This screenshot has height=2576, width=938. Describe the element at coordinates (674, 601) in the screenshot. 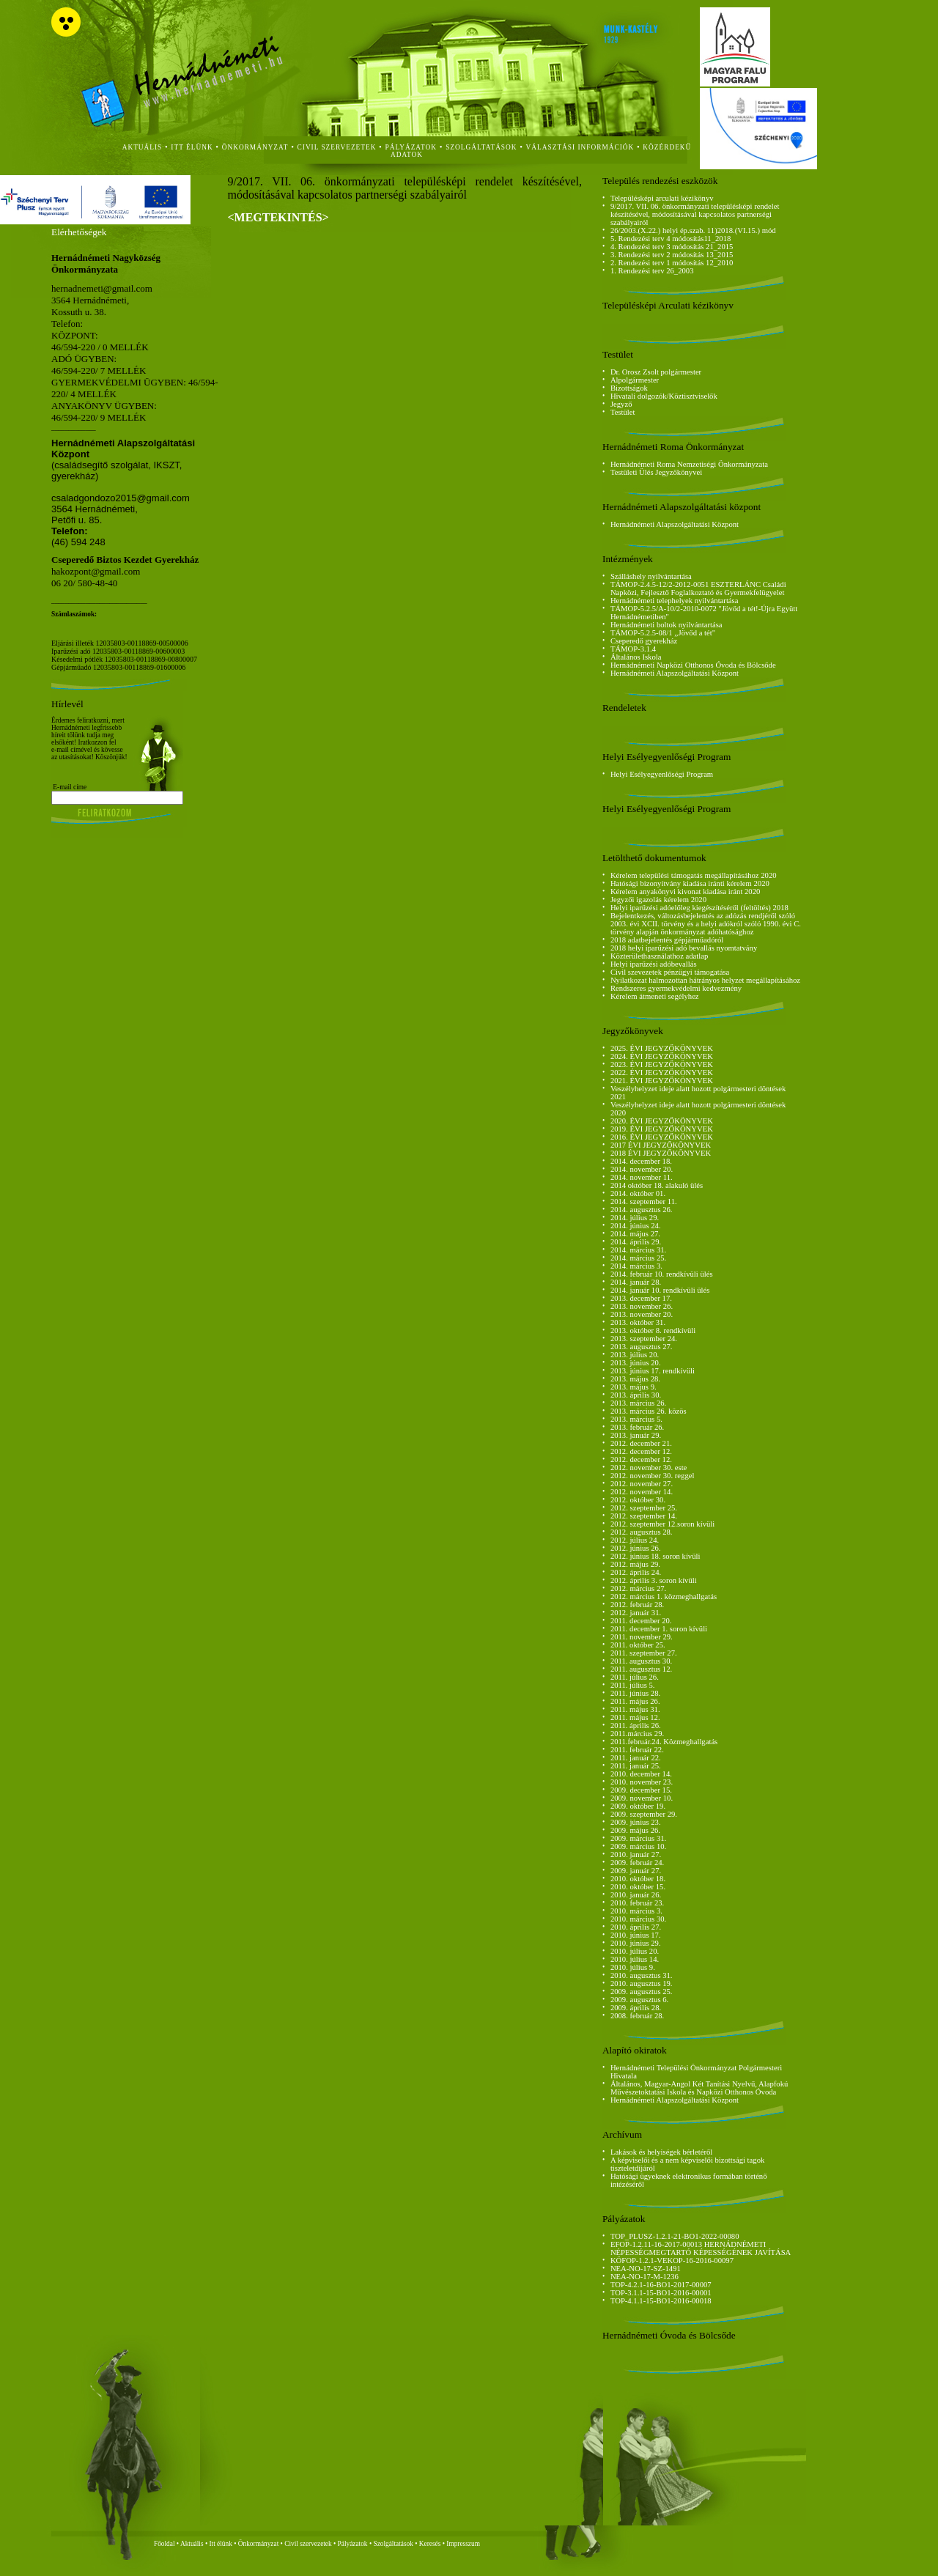

I see `Hernádnémeti telephelyek nyilvántartása` at that location.